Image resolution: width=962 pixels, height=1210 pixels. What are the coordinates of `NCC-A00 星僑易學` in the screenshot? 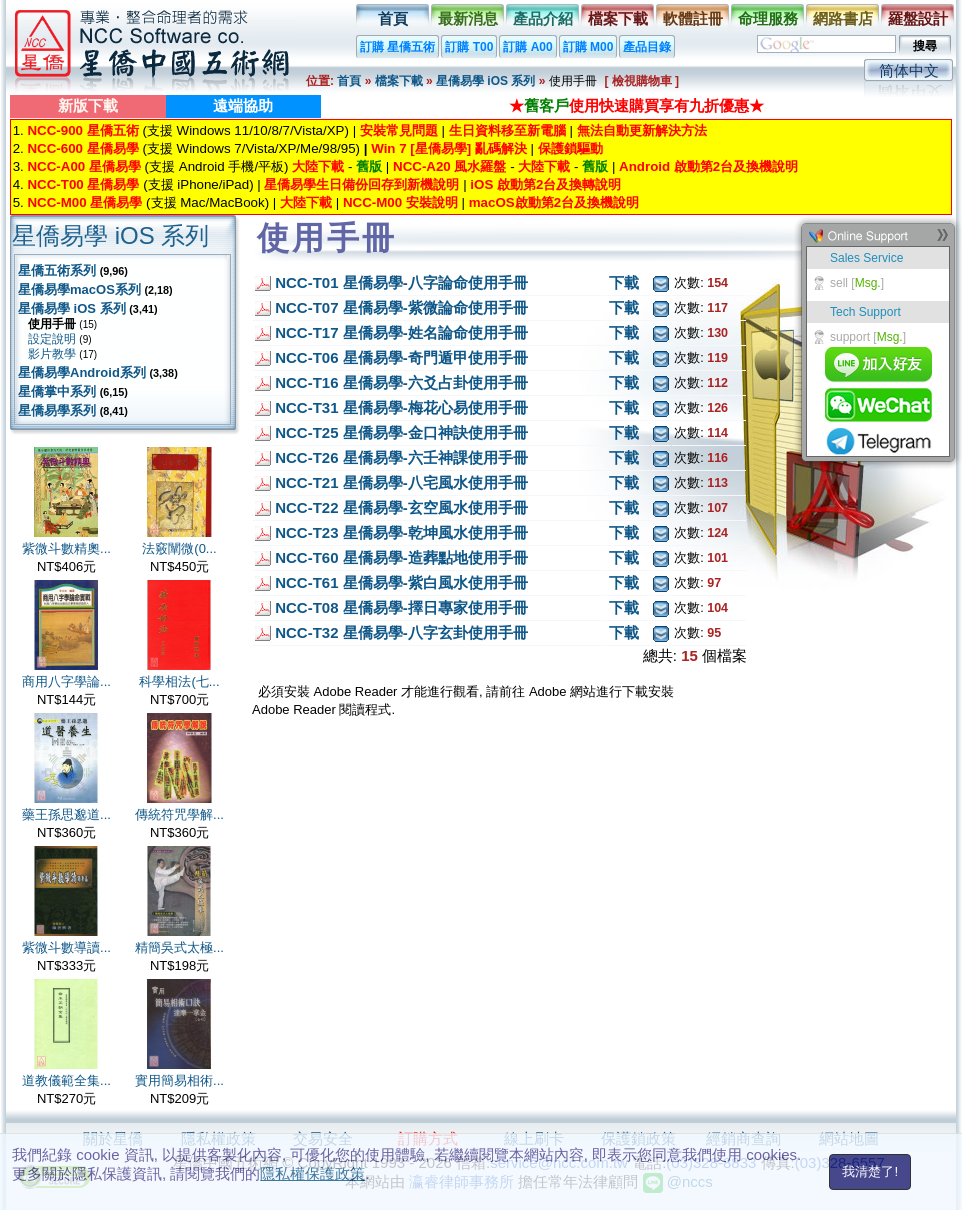 It's located at (83, 166).